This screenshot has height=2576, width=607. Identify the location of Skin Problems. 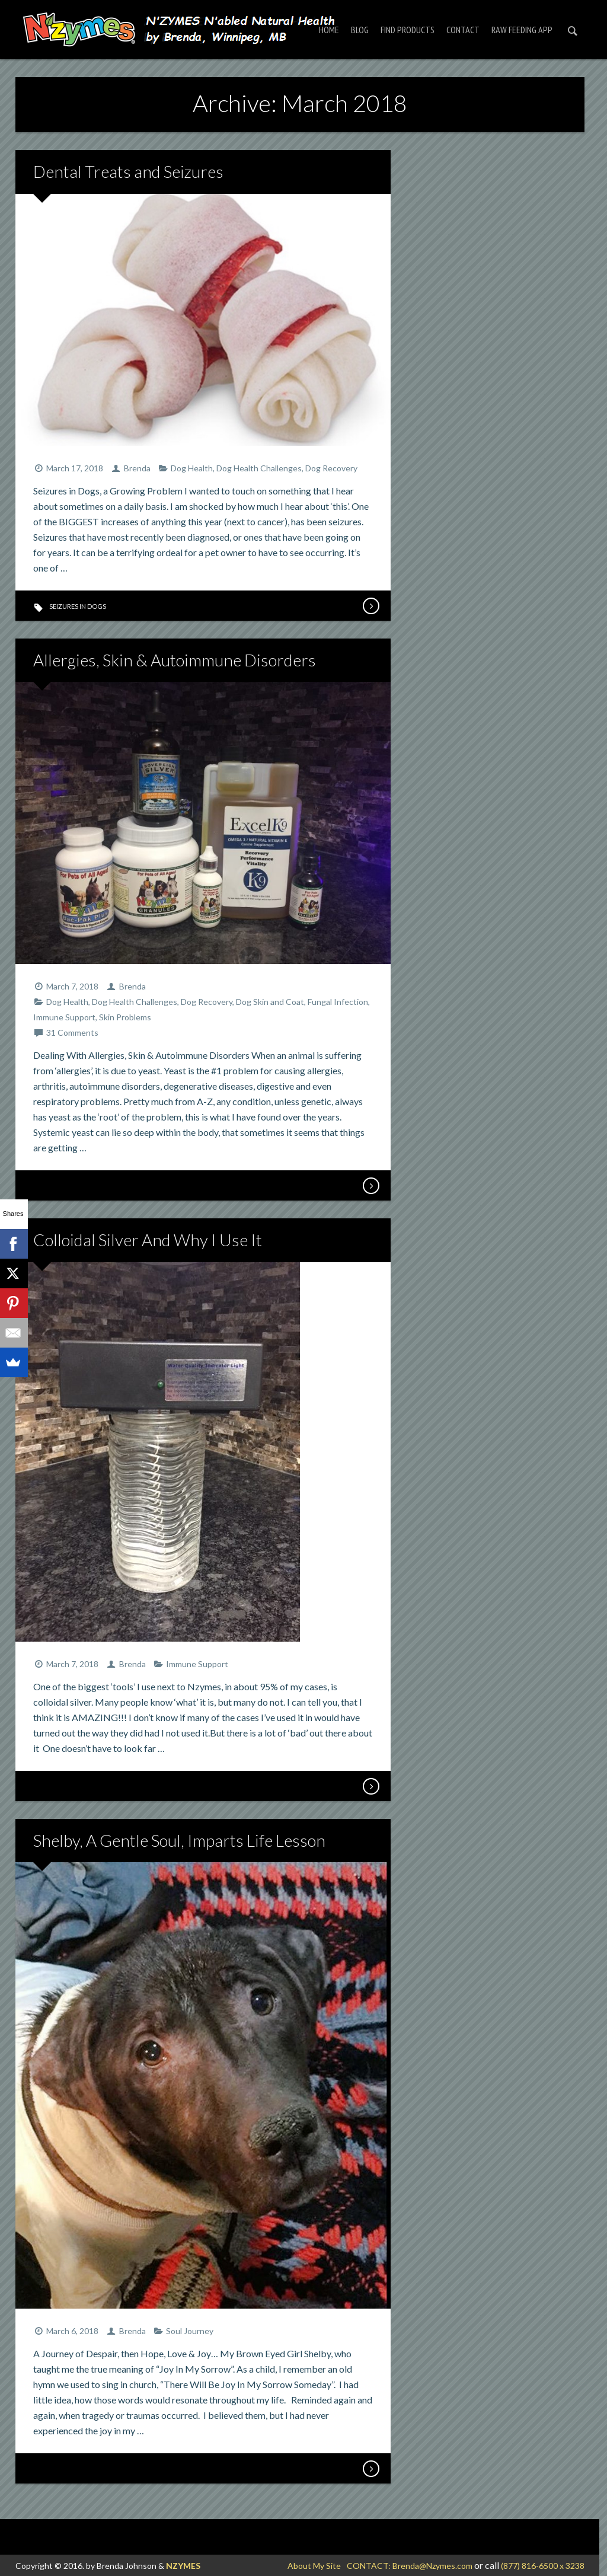
(125, 1017).